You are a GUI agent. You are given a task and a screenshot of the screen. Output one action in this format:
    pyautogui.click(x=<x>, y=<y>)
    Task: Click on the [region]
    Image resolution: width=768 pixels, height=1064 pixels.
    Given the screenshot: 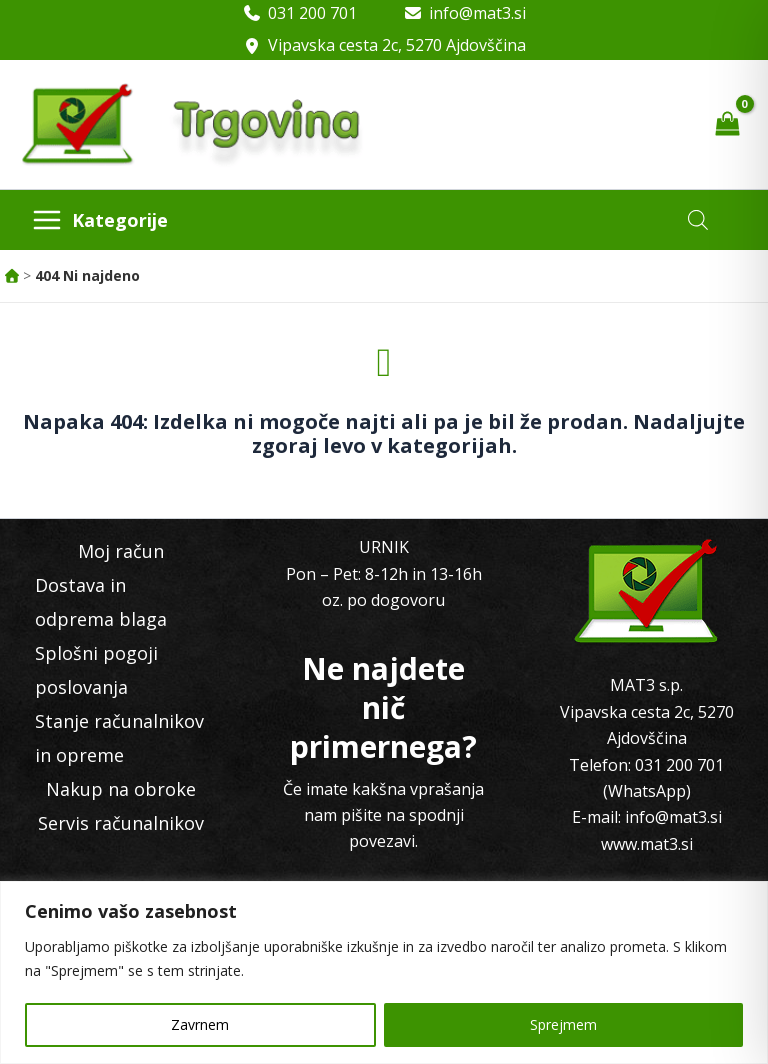 What is the action you would take?
    pyautogui.click(x=384, y=972)
    